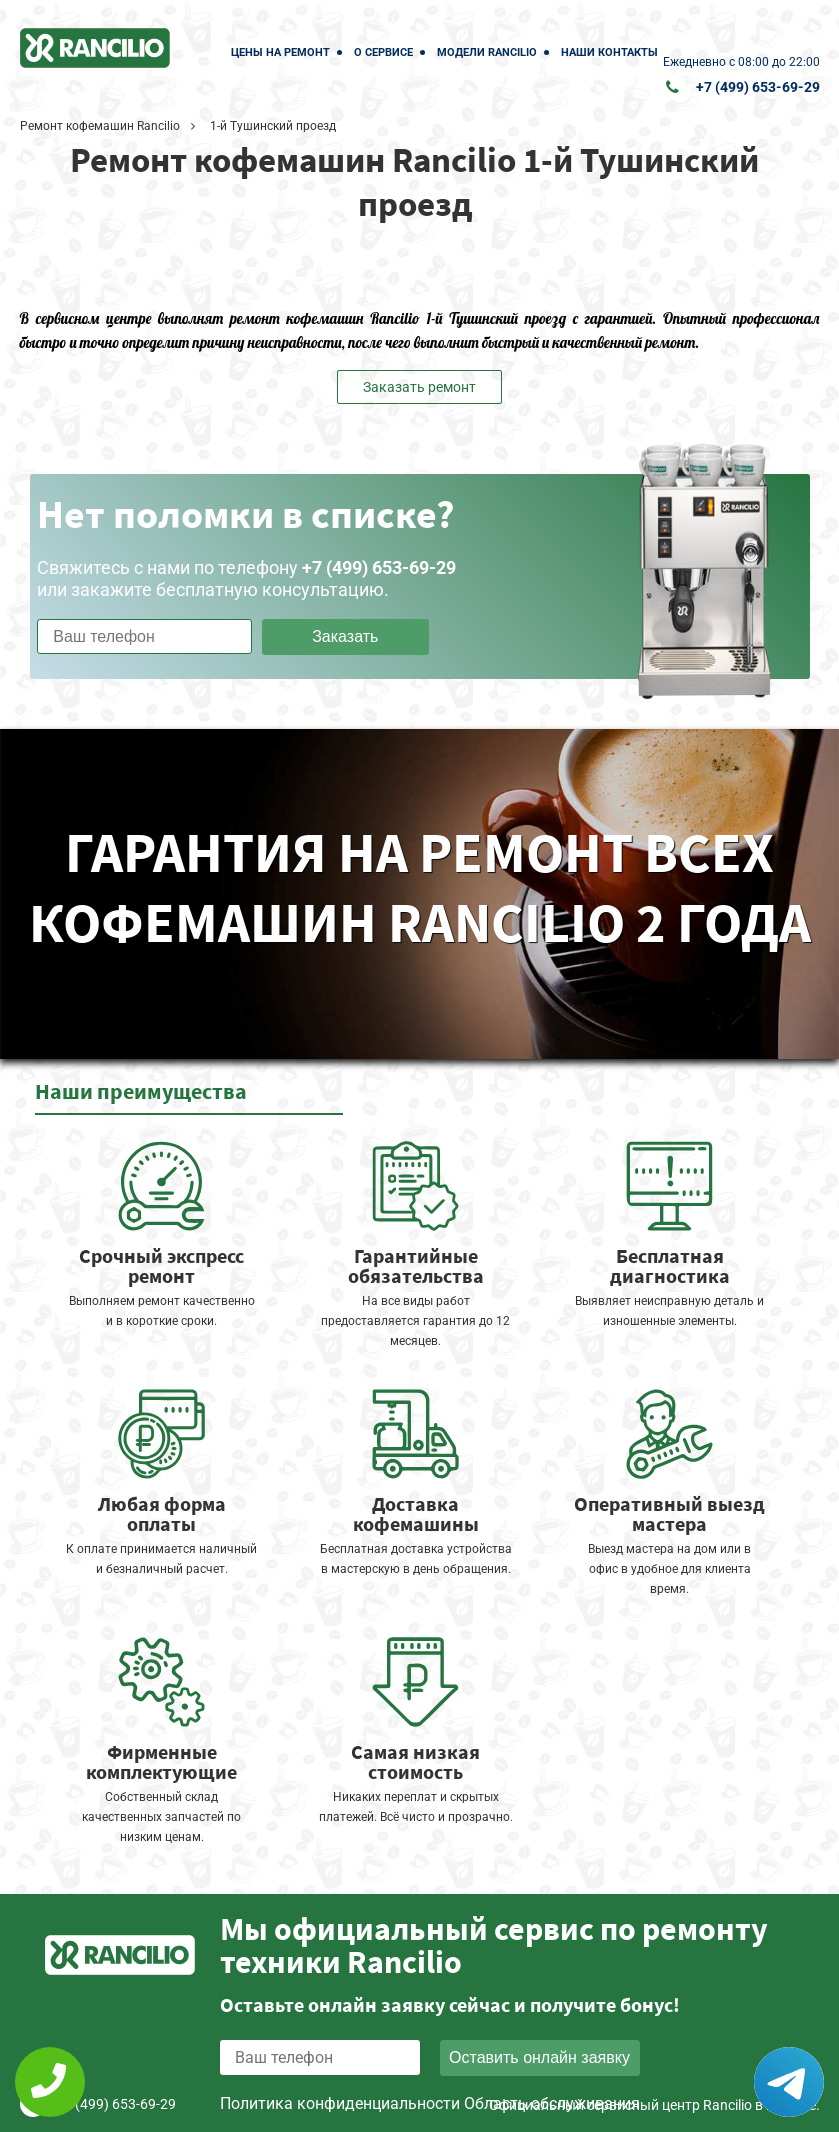 This screenshot has width=839, height=2132. I want to click on Наши контакты, so click(609, 52).